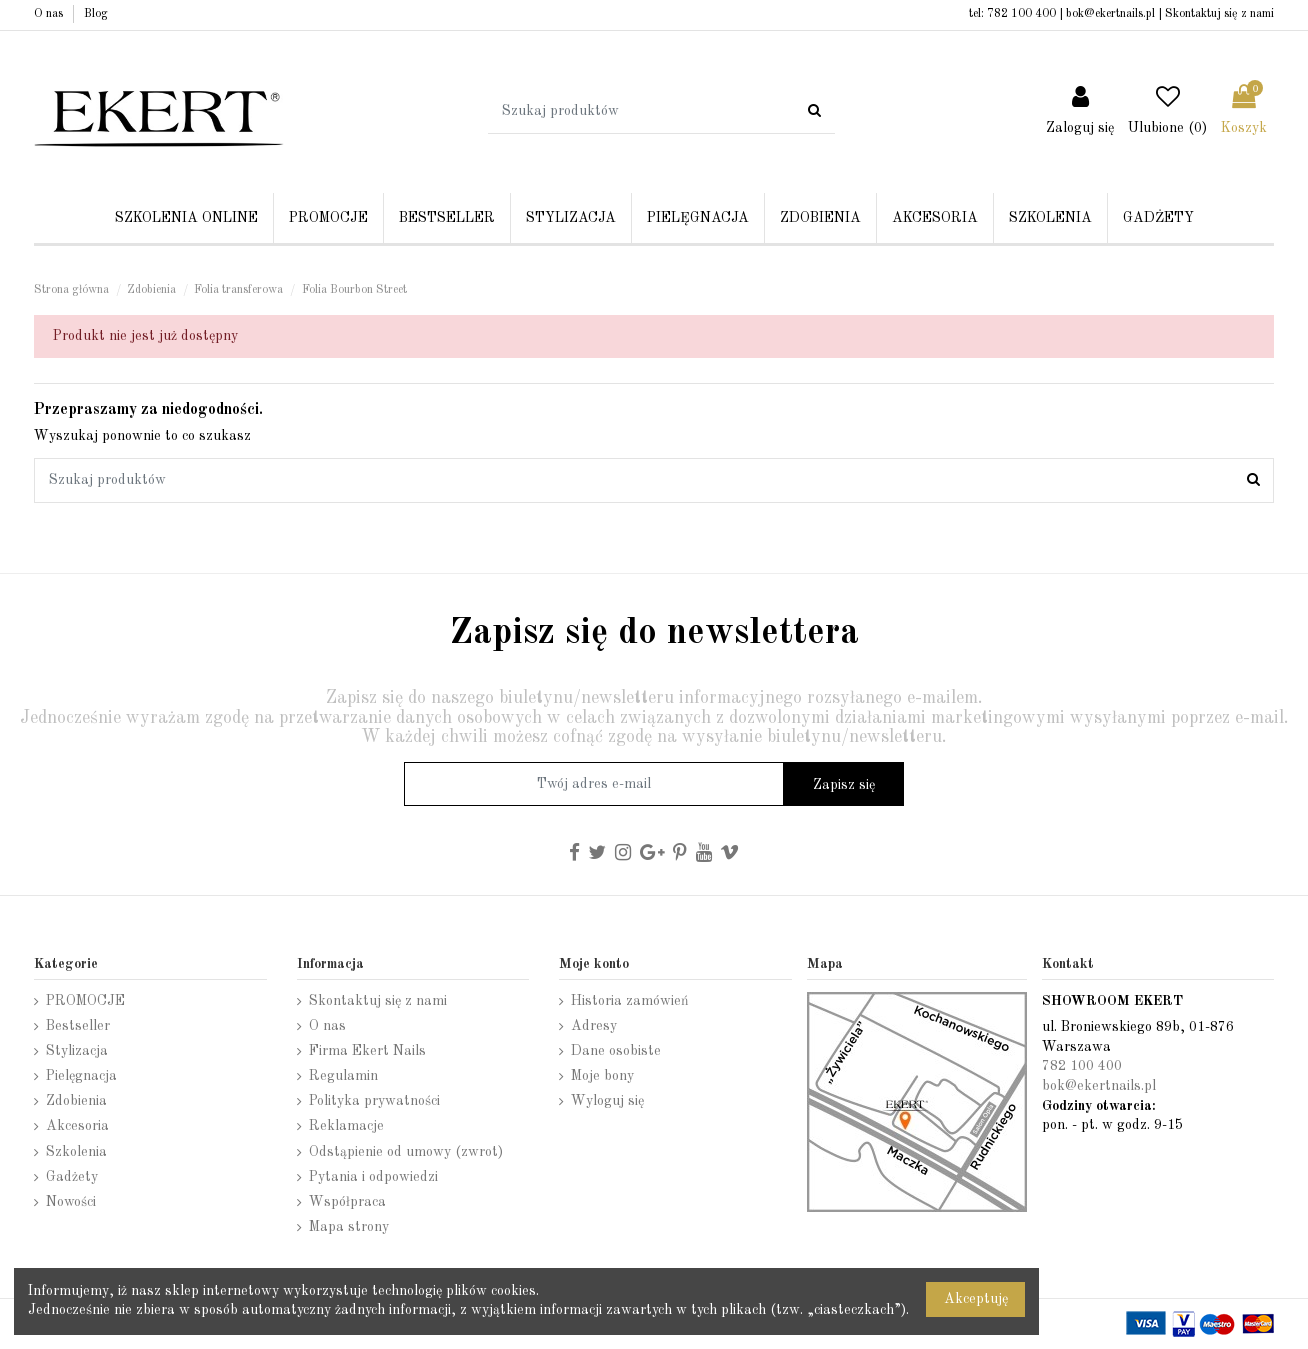 This screenshot has height=1349, width=1308. What do you see at coordinates (85, 1001) in the screenshot?
I see `PROMOCJE` at bounding box center [85, 1001].